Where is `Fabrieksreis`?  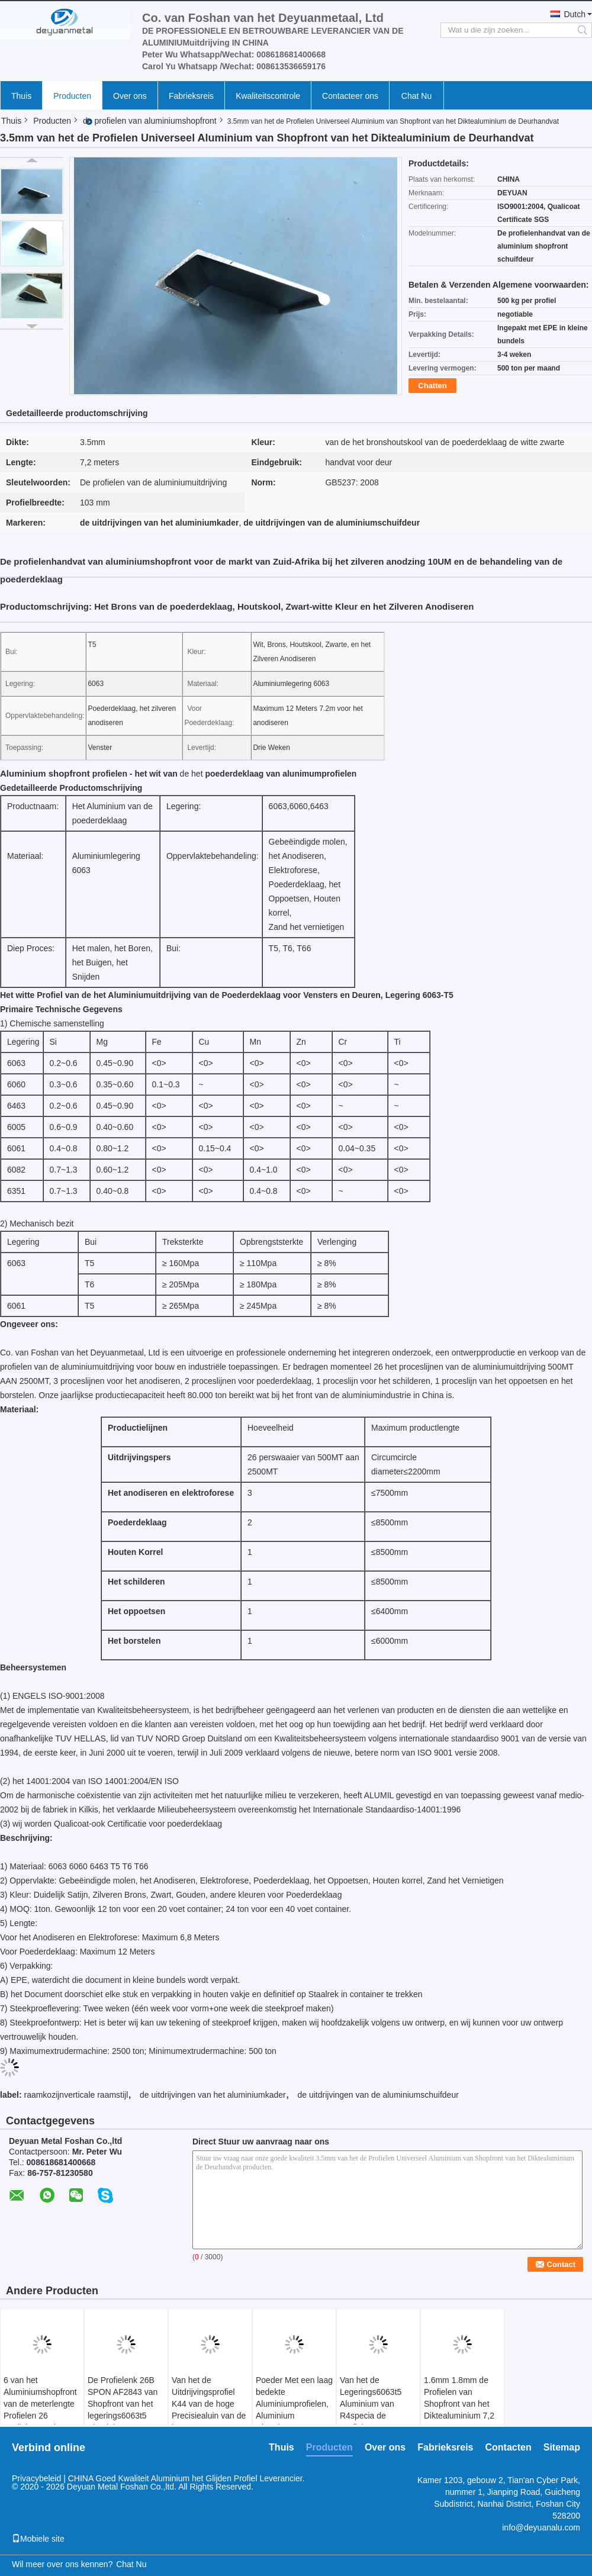 Fabrieksreis is located at coordinates (191, 96).